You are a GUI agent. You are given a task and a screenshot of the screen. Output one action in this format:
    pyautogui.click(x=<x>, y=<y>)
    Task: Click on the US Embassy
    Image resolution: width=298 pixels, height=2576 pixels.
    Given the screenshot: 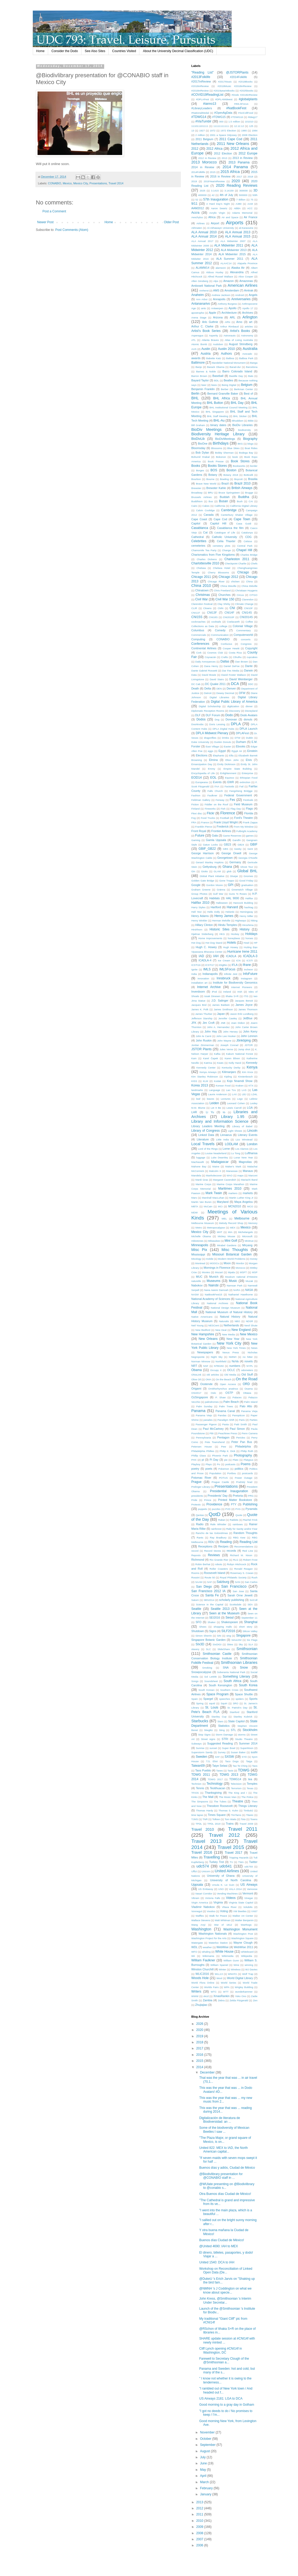 What is the action you would take?
    pyautogui.click(x=205, y=1889)
    